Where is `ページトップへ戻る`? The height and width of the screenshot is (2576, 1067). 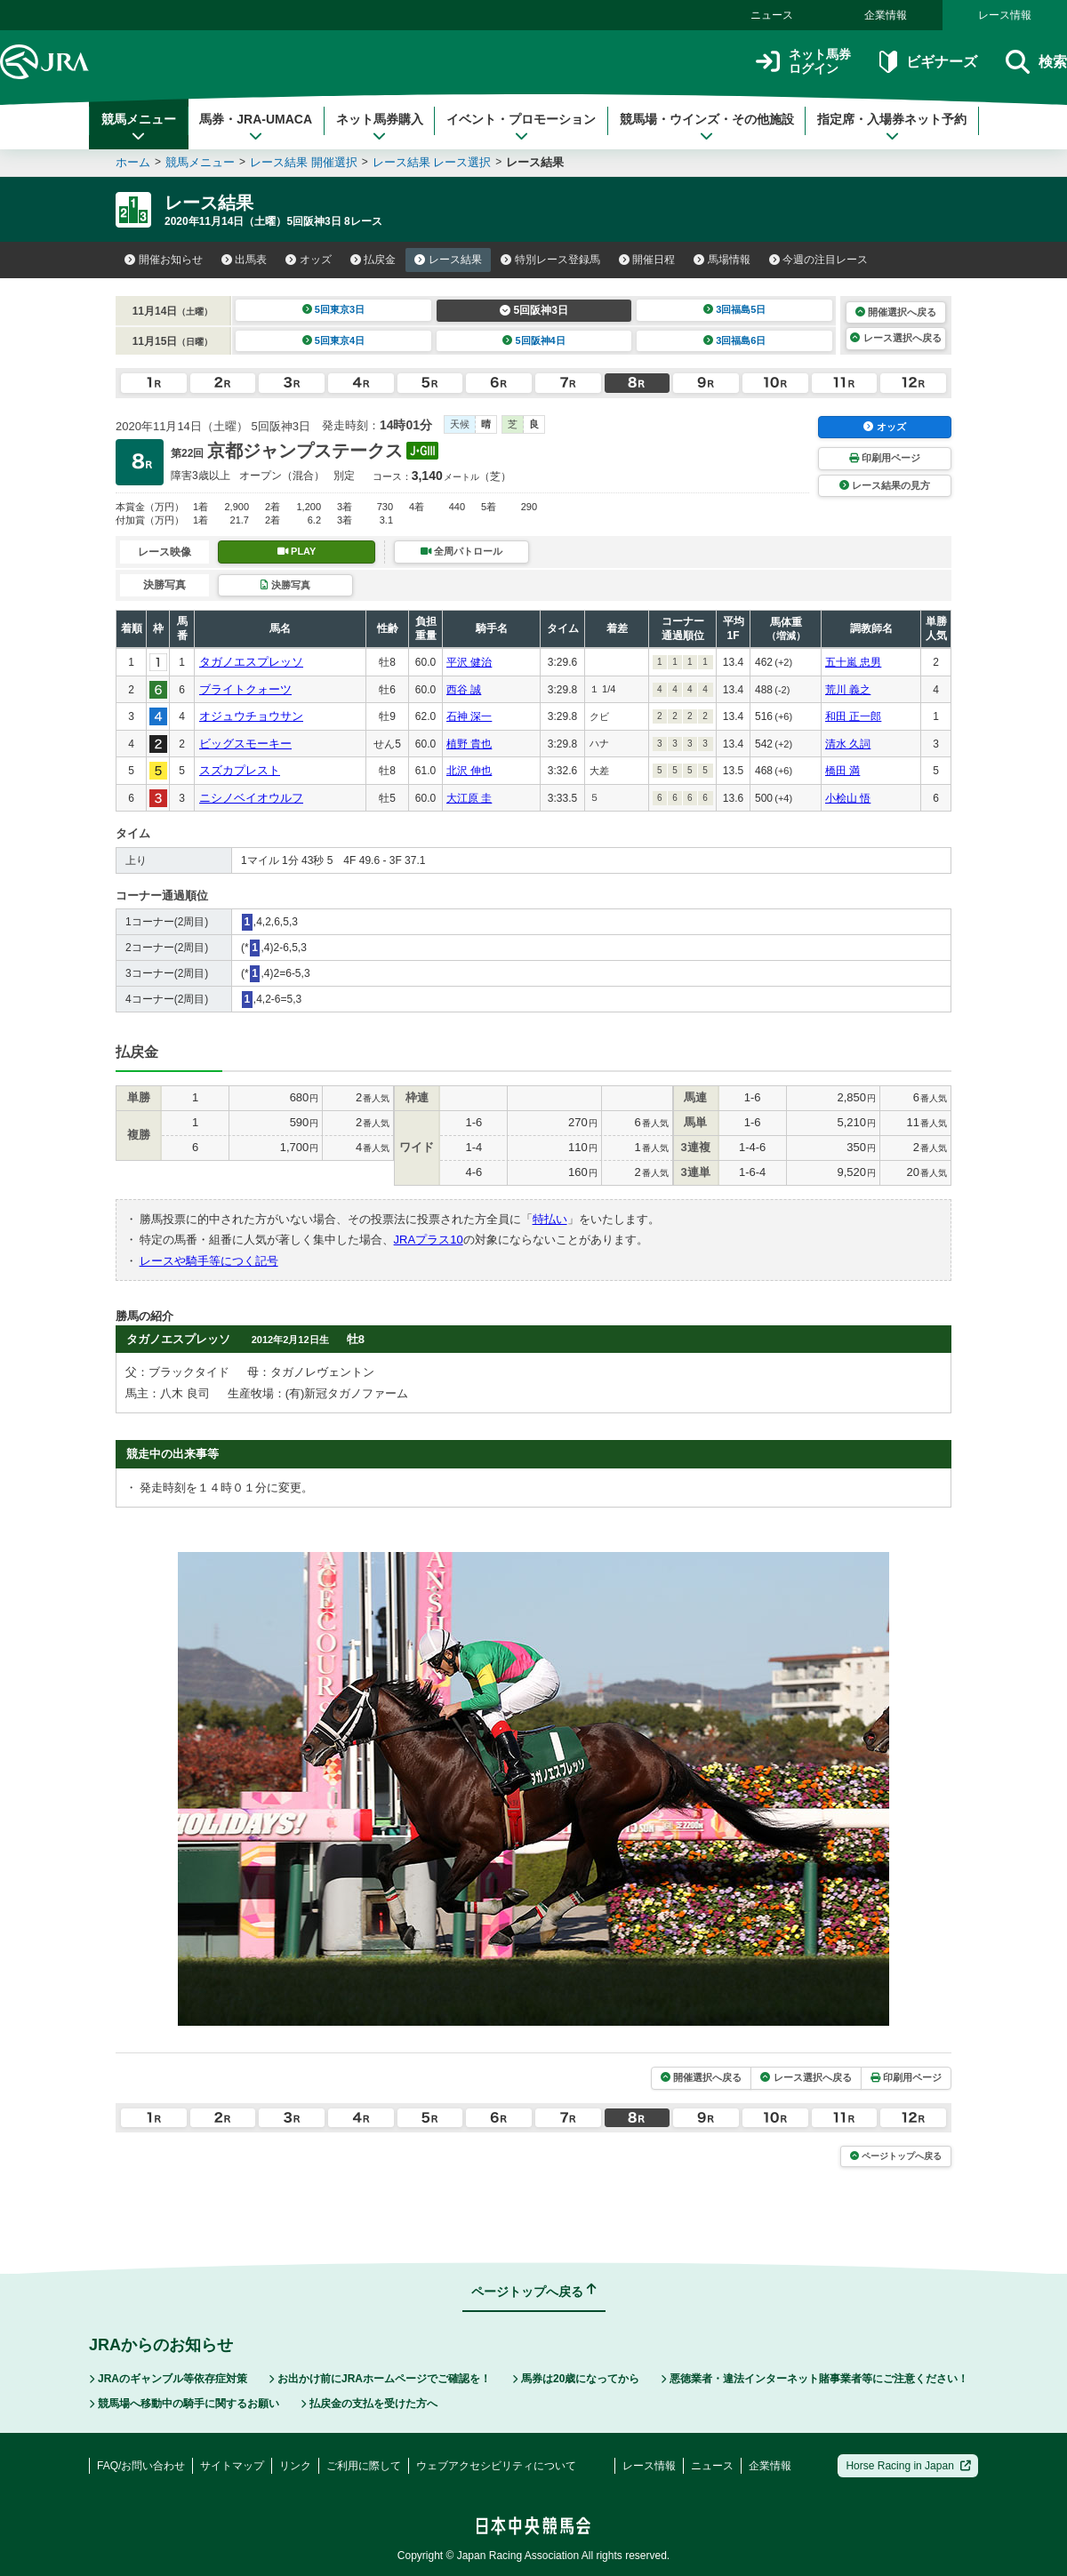
ページトップへ戻る is located at coordinates (896, 2156).